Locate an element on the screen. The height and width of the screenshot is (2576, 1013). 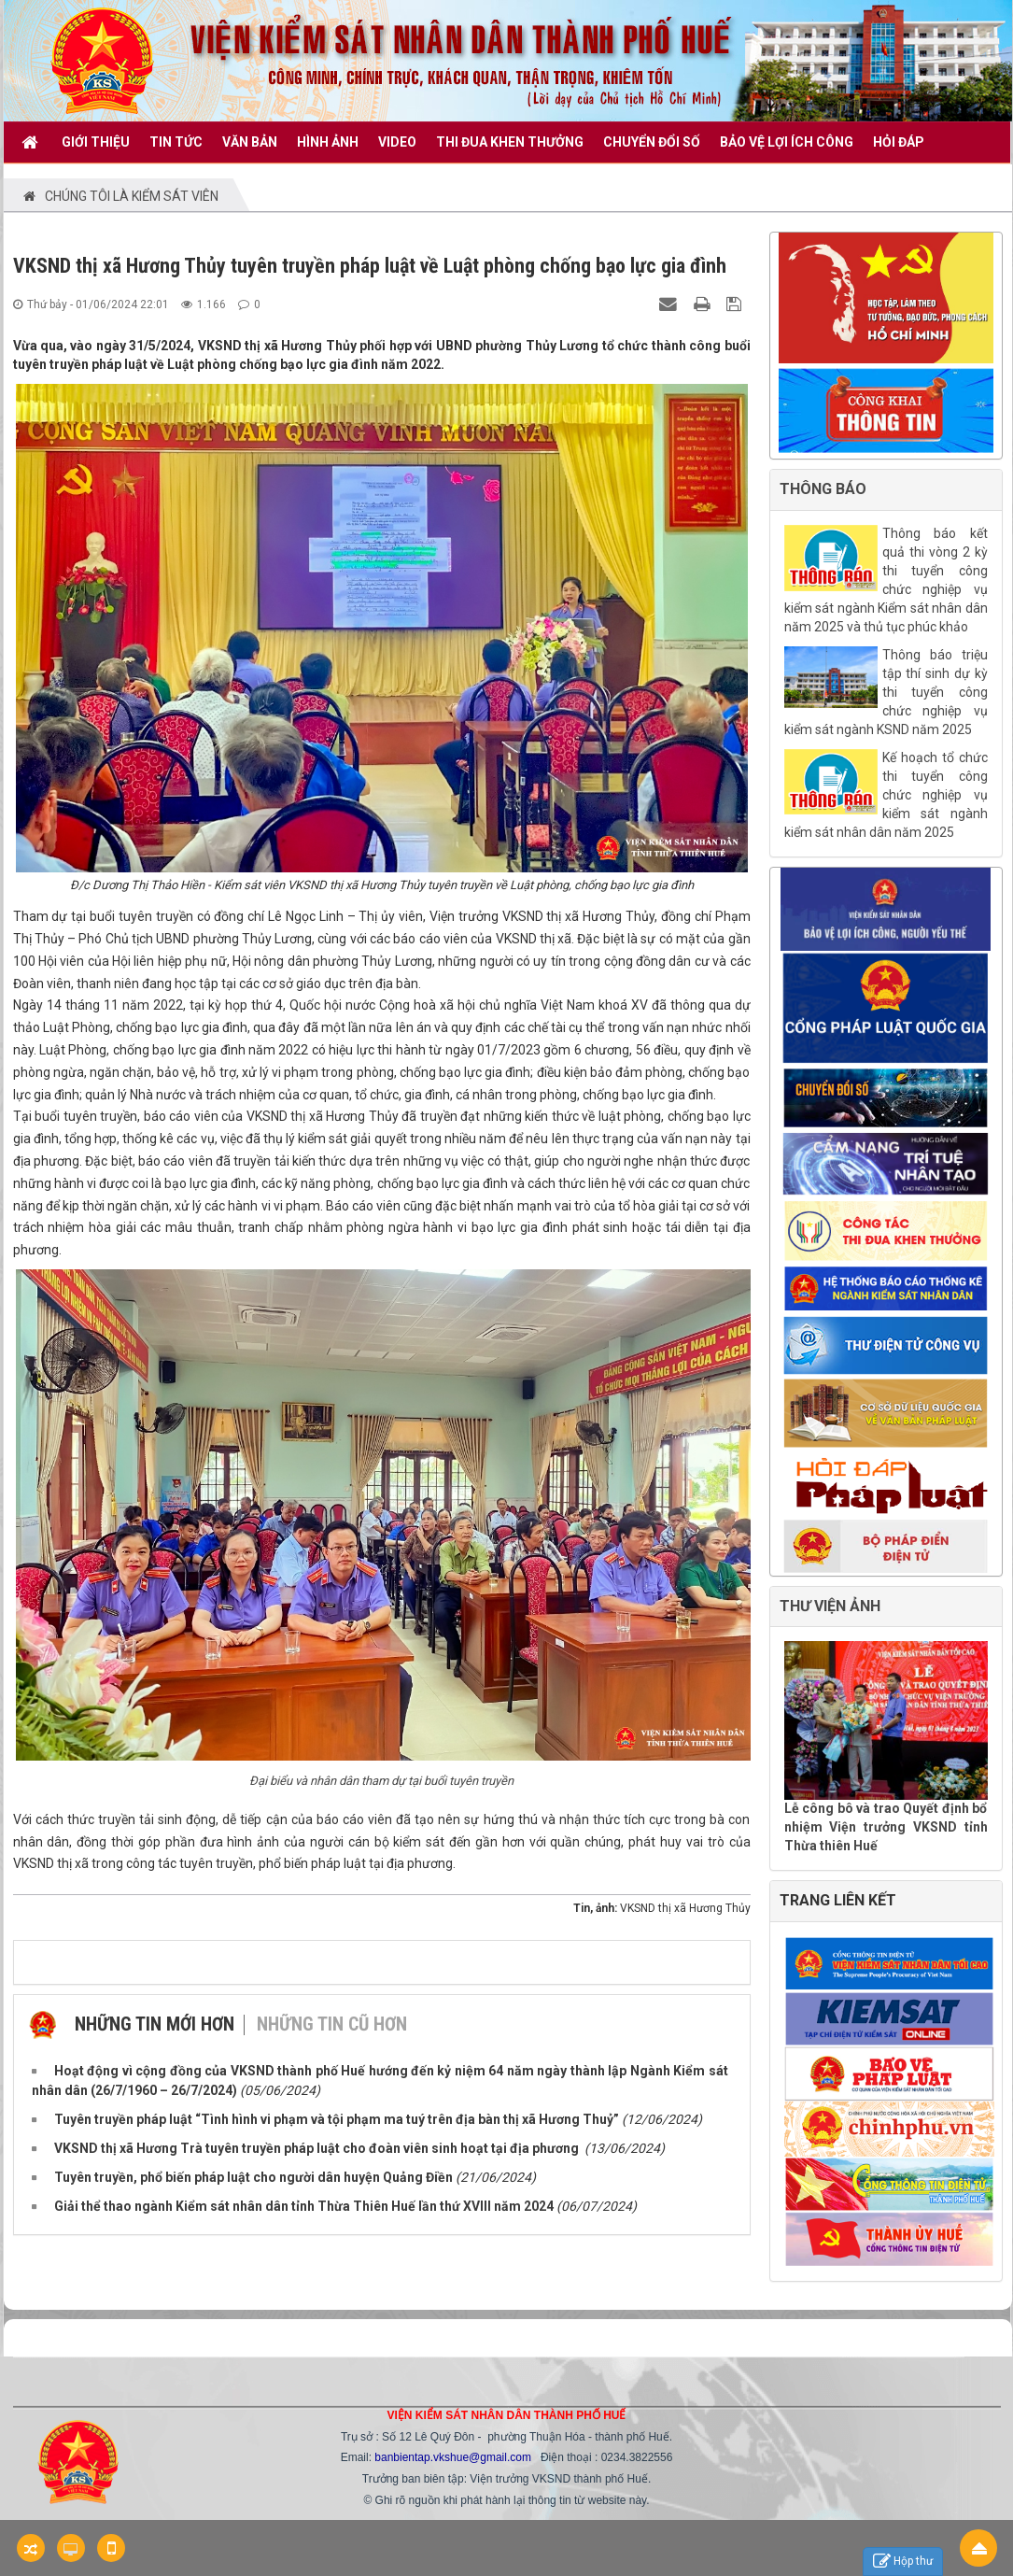
THI ĐUA KHEN THƯỞNG [button] is located at coordinates (510, 141).